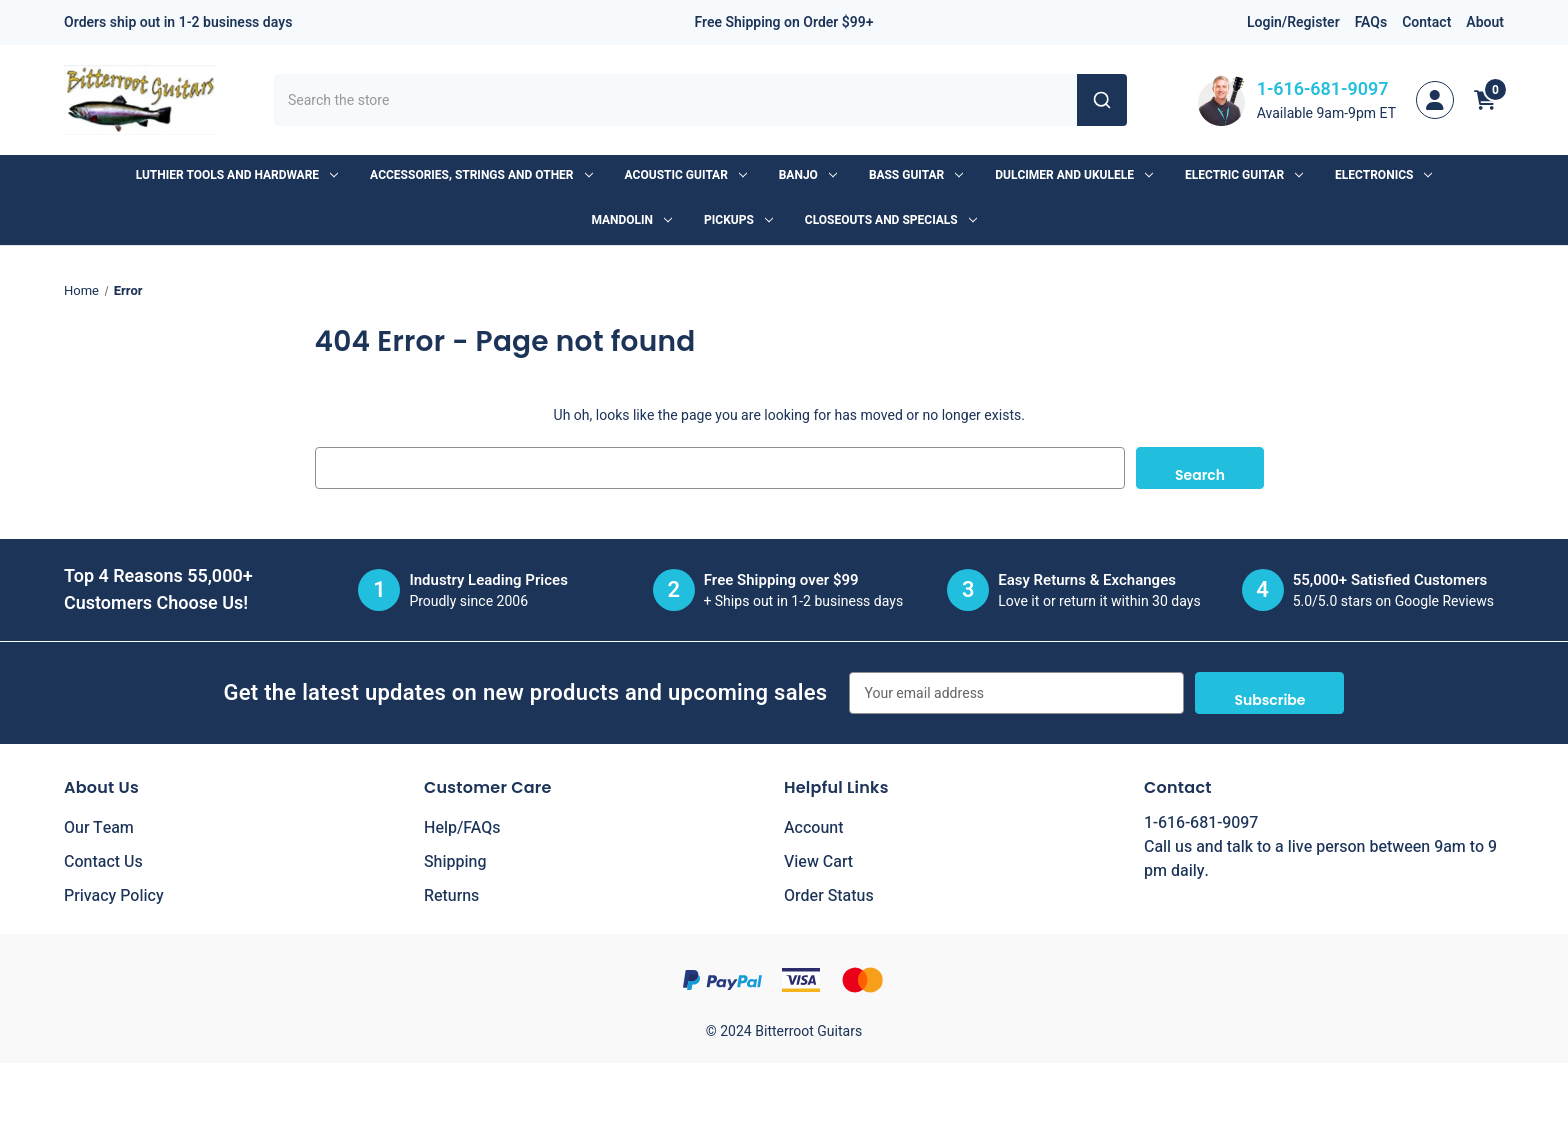 The image size is (1568, 1147). What do you see at coordinates (1293, 22) in the screenshot?
I see `Login/Register` at bounding box center [1293, 22].